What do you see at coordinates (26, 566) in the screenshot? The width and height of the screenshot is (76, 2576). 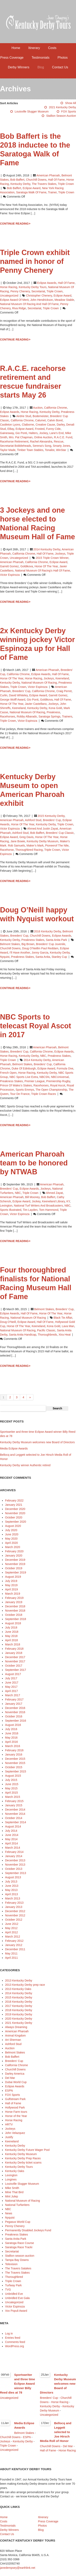 I see `Goldikova` at bounding box center [26, 566].